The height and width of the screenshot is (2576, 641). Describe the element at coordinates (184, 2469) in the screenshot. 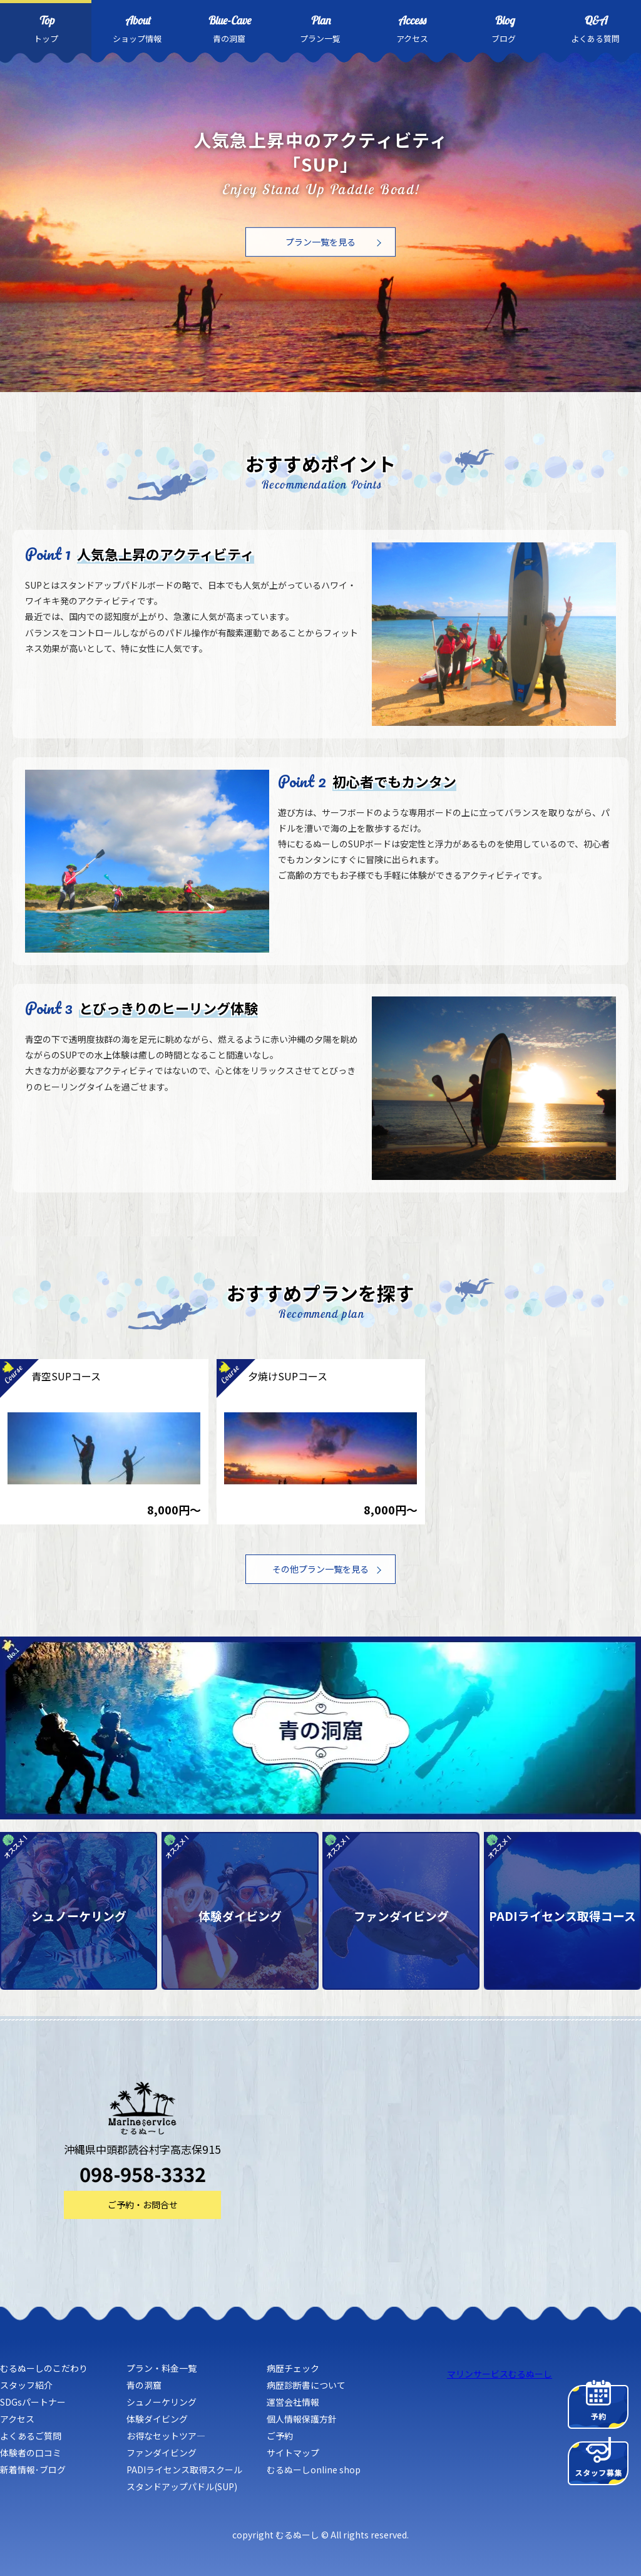

I see `PADIライセンス取得スクール` at that location.